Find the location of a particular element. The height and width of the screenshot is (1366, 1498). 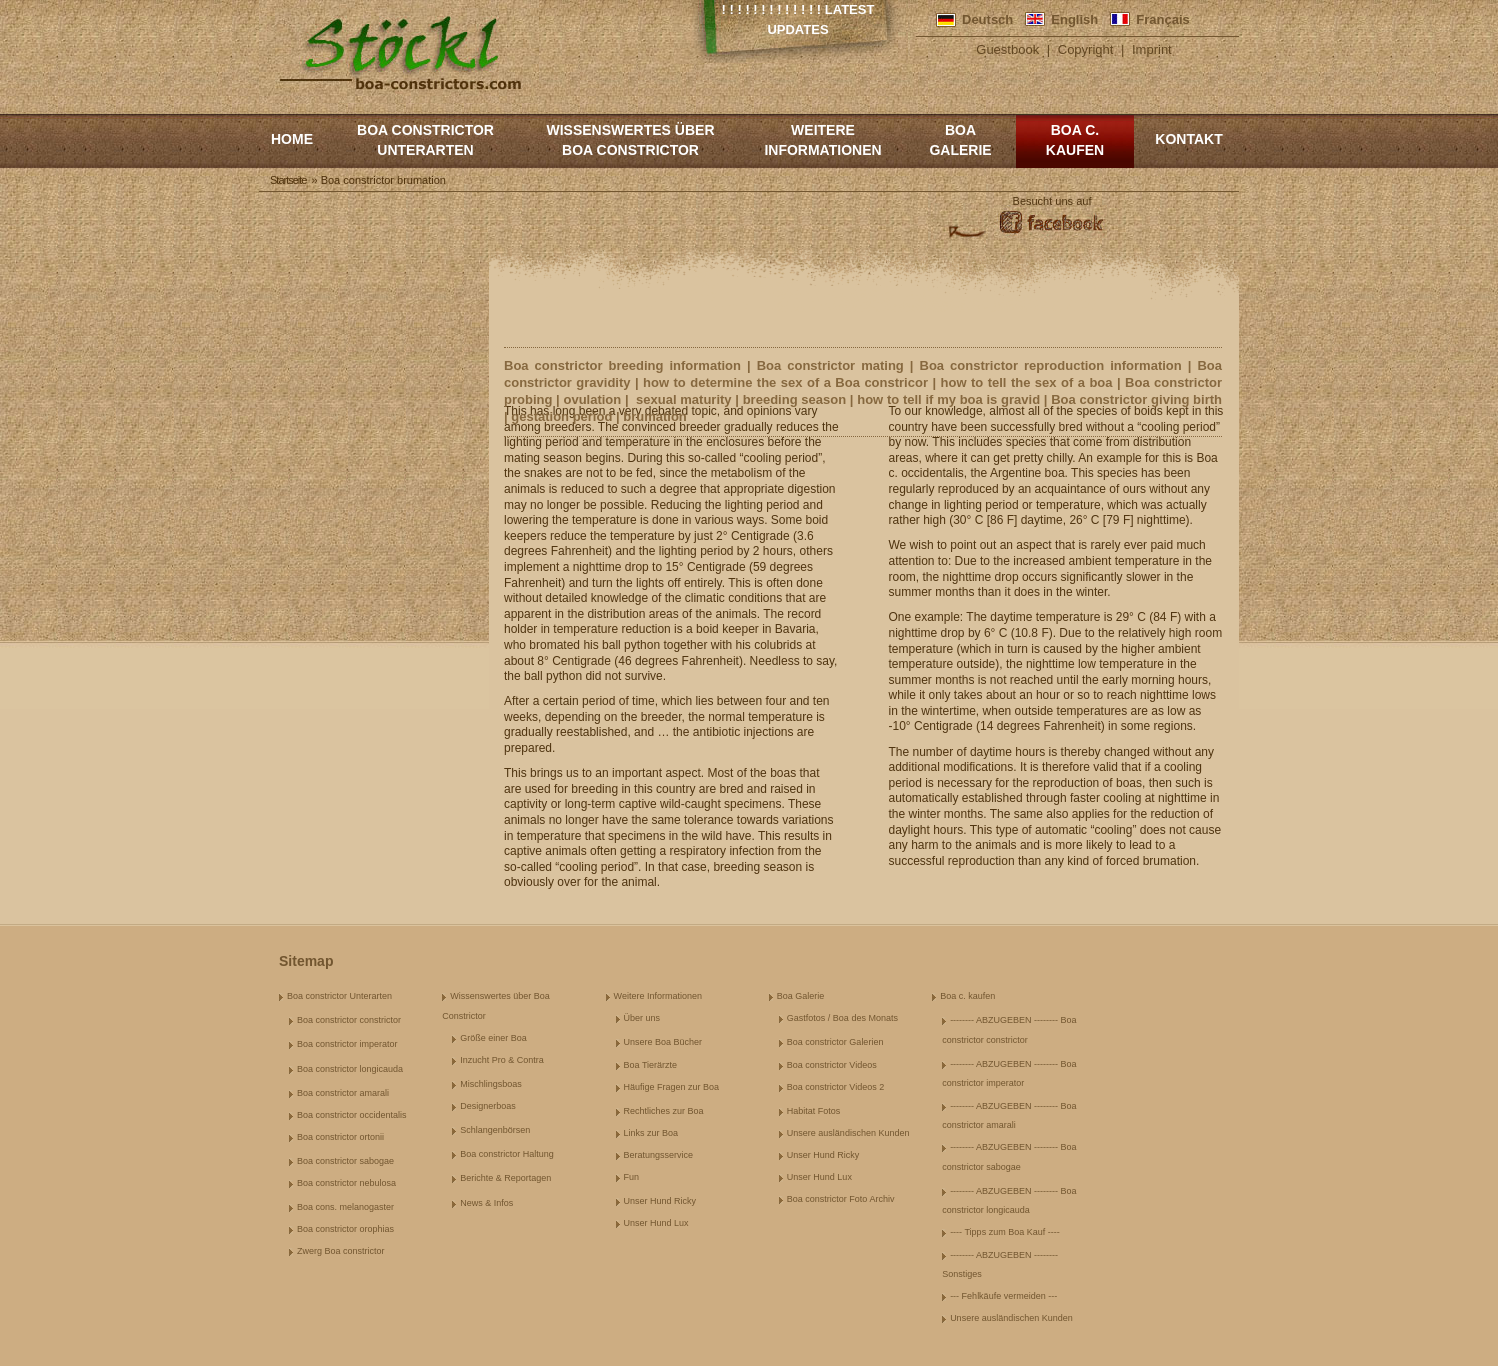

Unsere ausländischen Kunden is located at coordinates (848, 1133).